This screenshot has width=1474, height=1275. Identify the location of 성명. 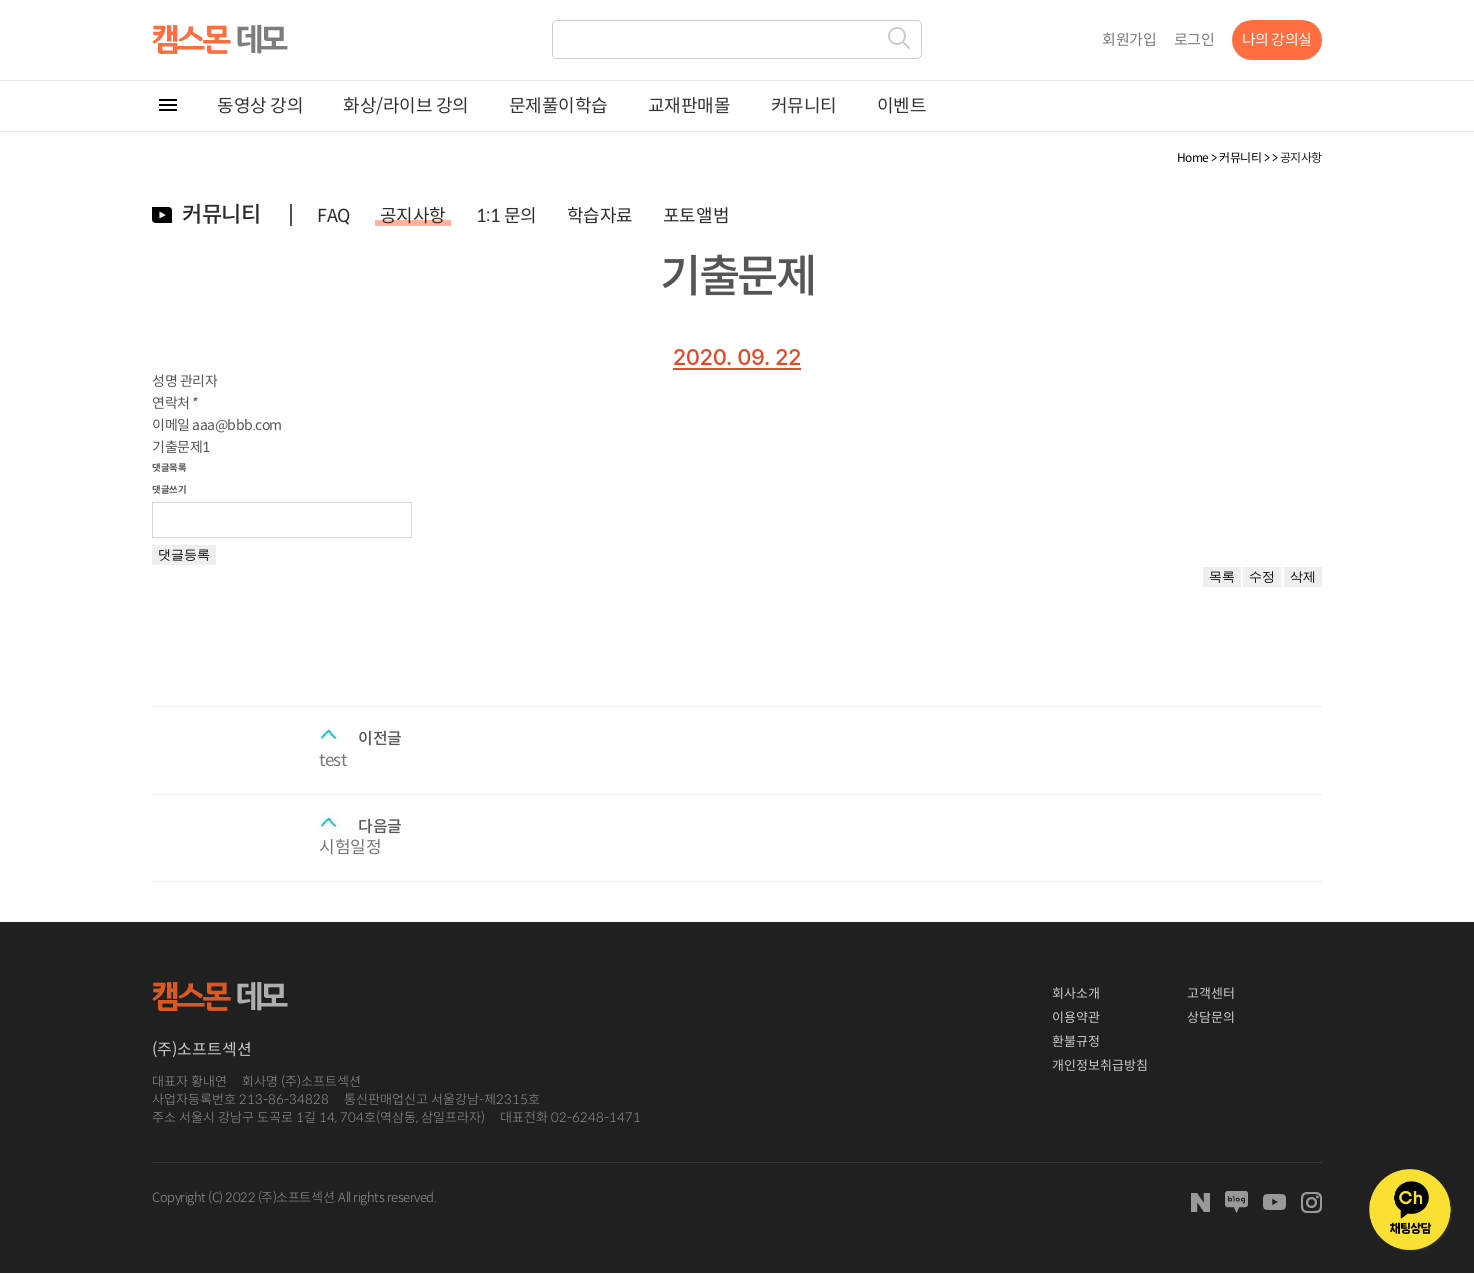
(164, 381).